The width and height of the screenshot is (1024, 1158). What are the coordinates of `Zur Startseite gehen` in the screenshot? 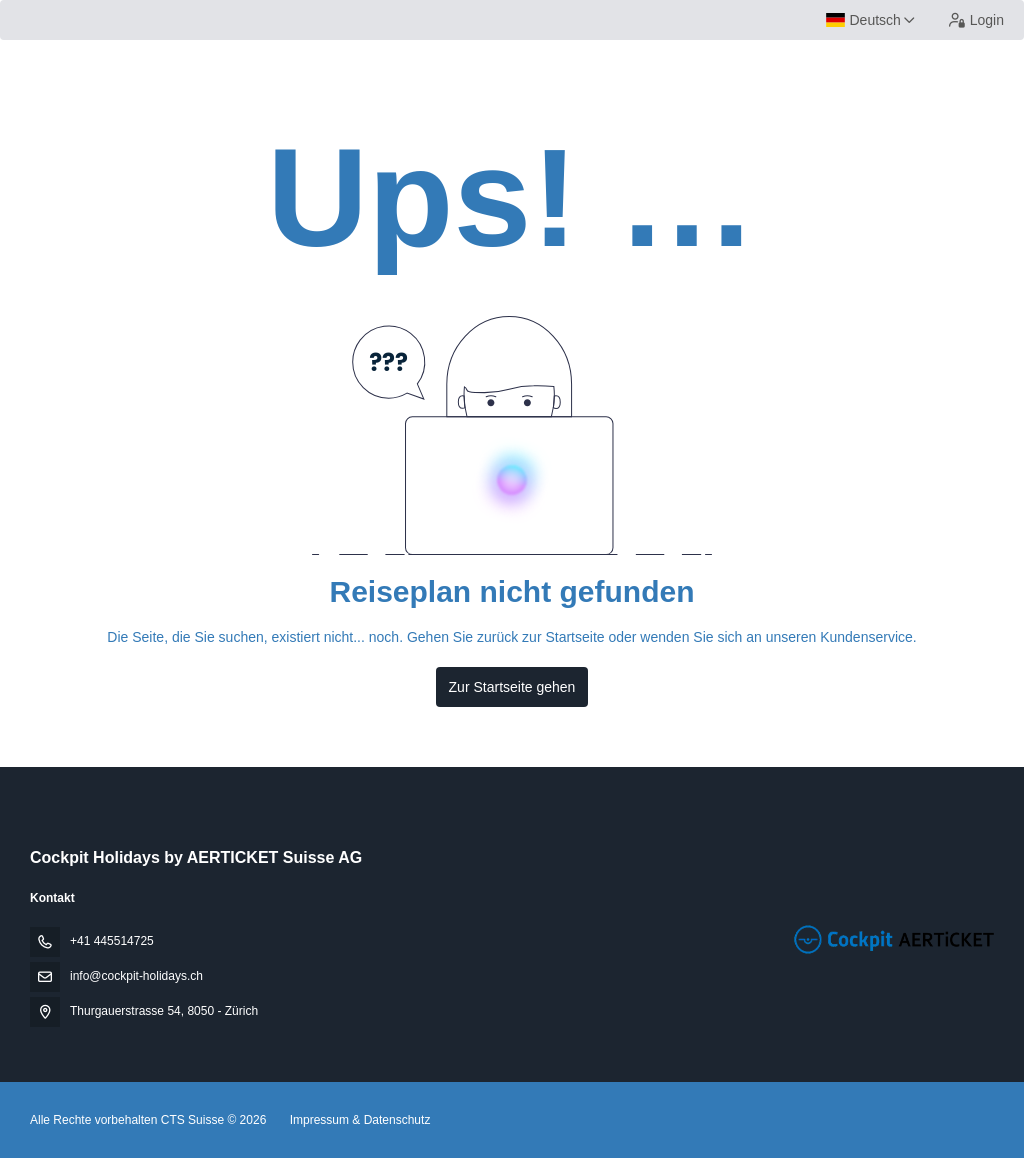 It's located at (512, 687).